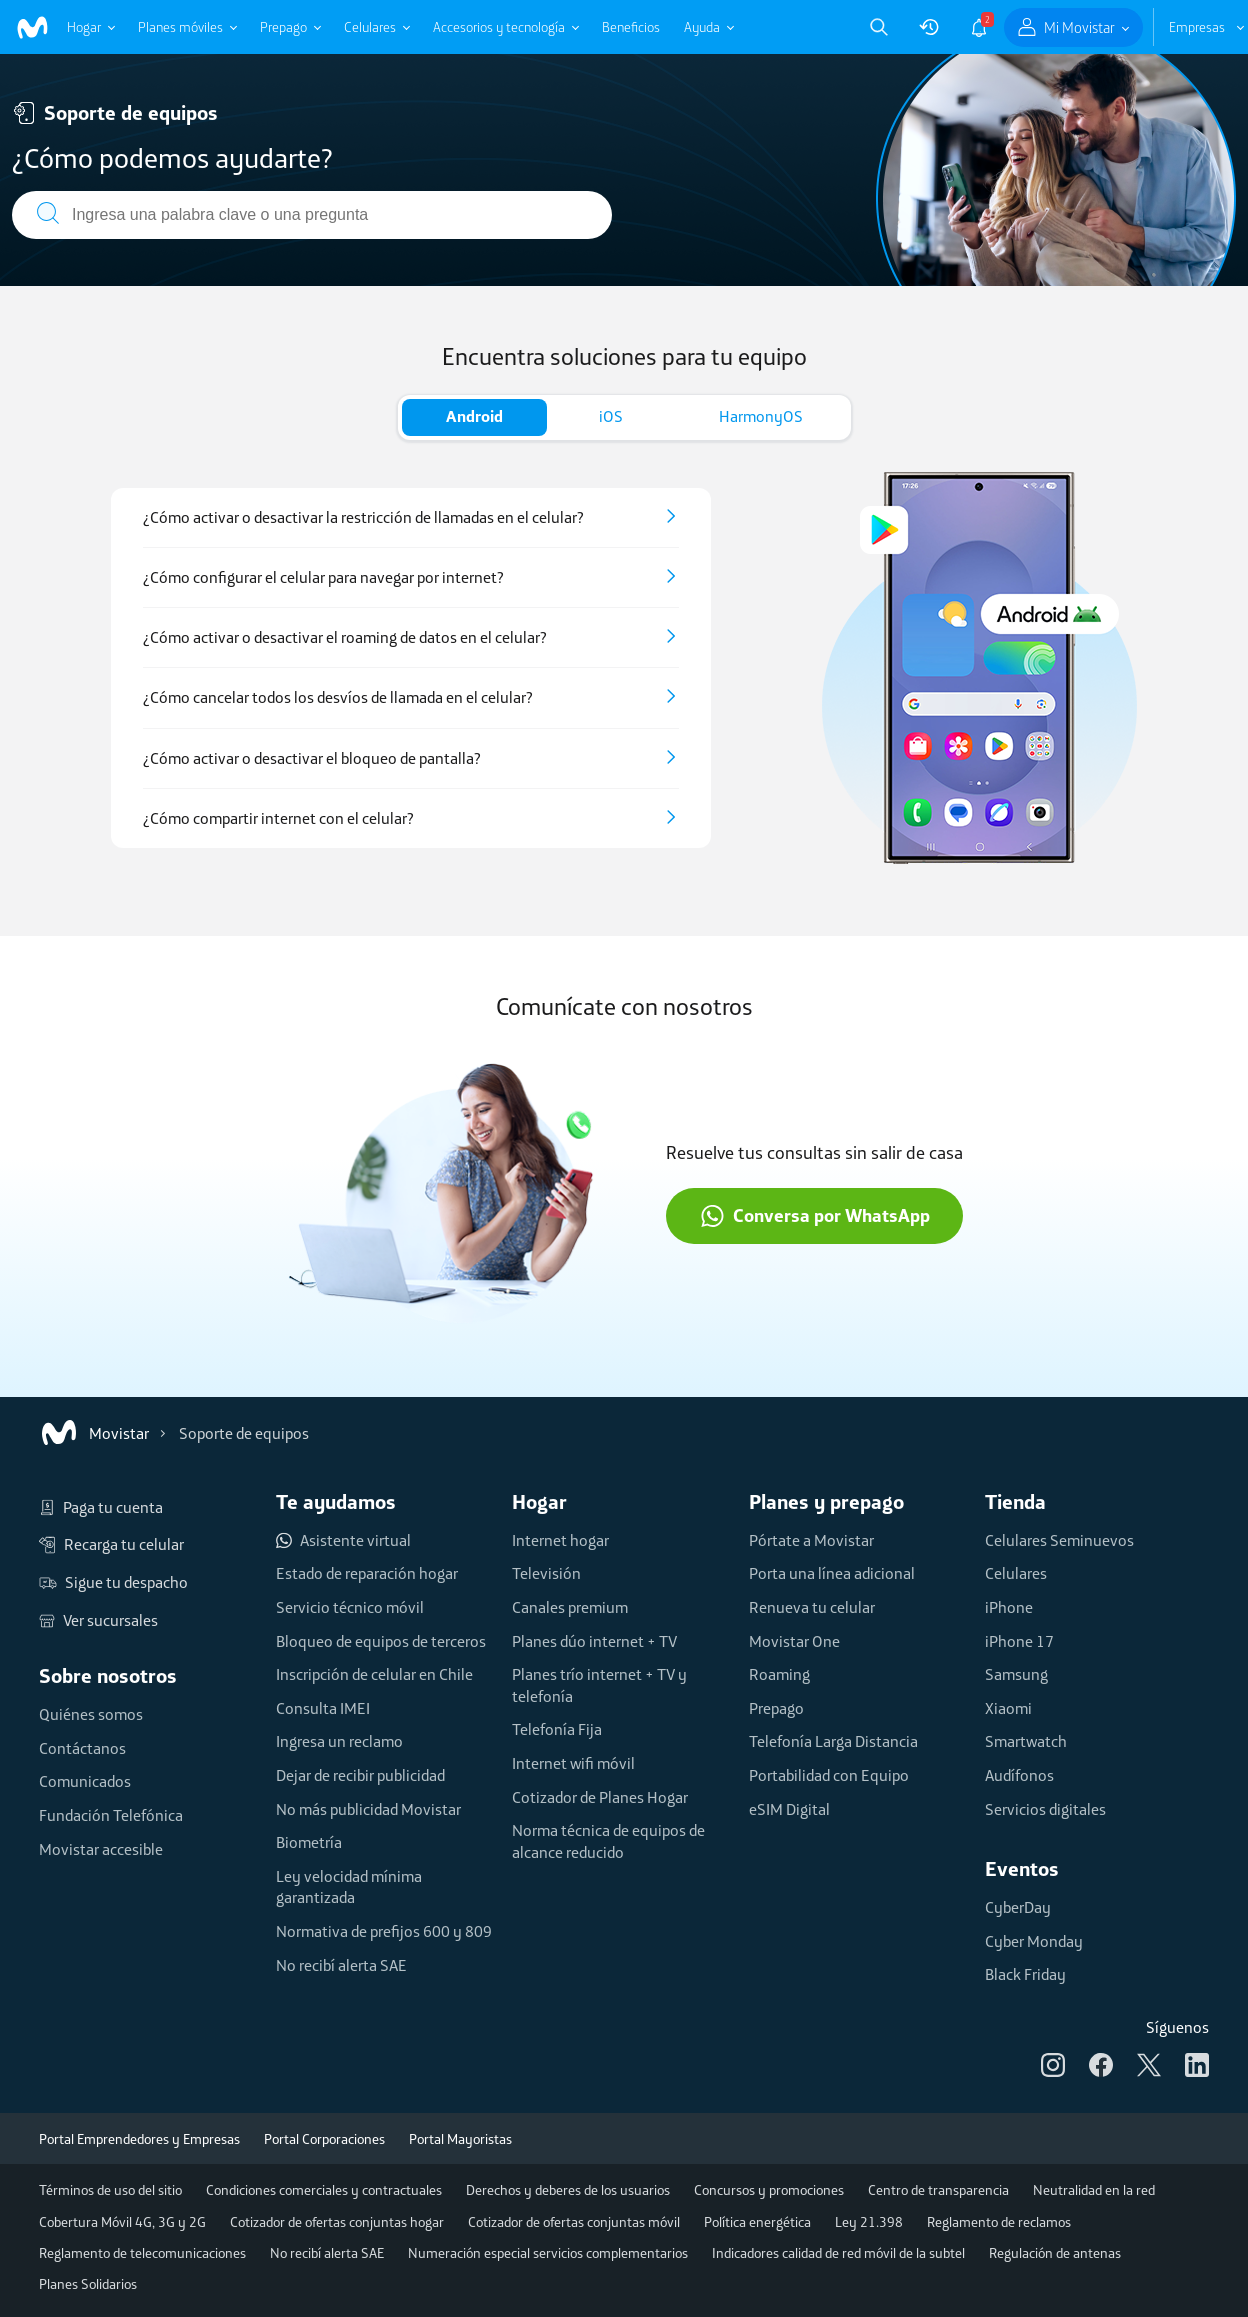 The width and height of the screenshot is (1248, 2317). I want to click on Hogar, so click(84, 27).